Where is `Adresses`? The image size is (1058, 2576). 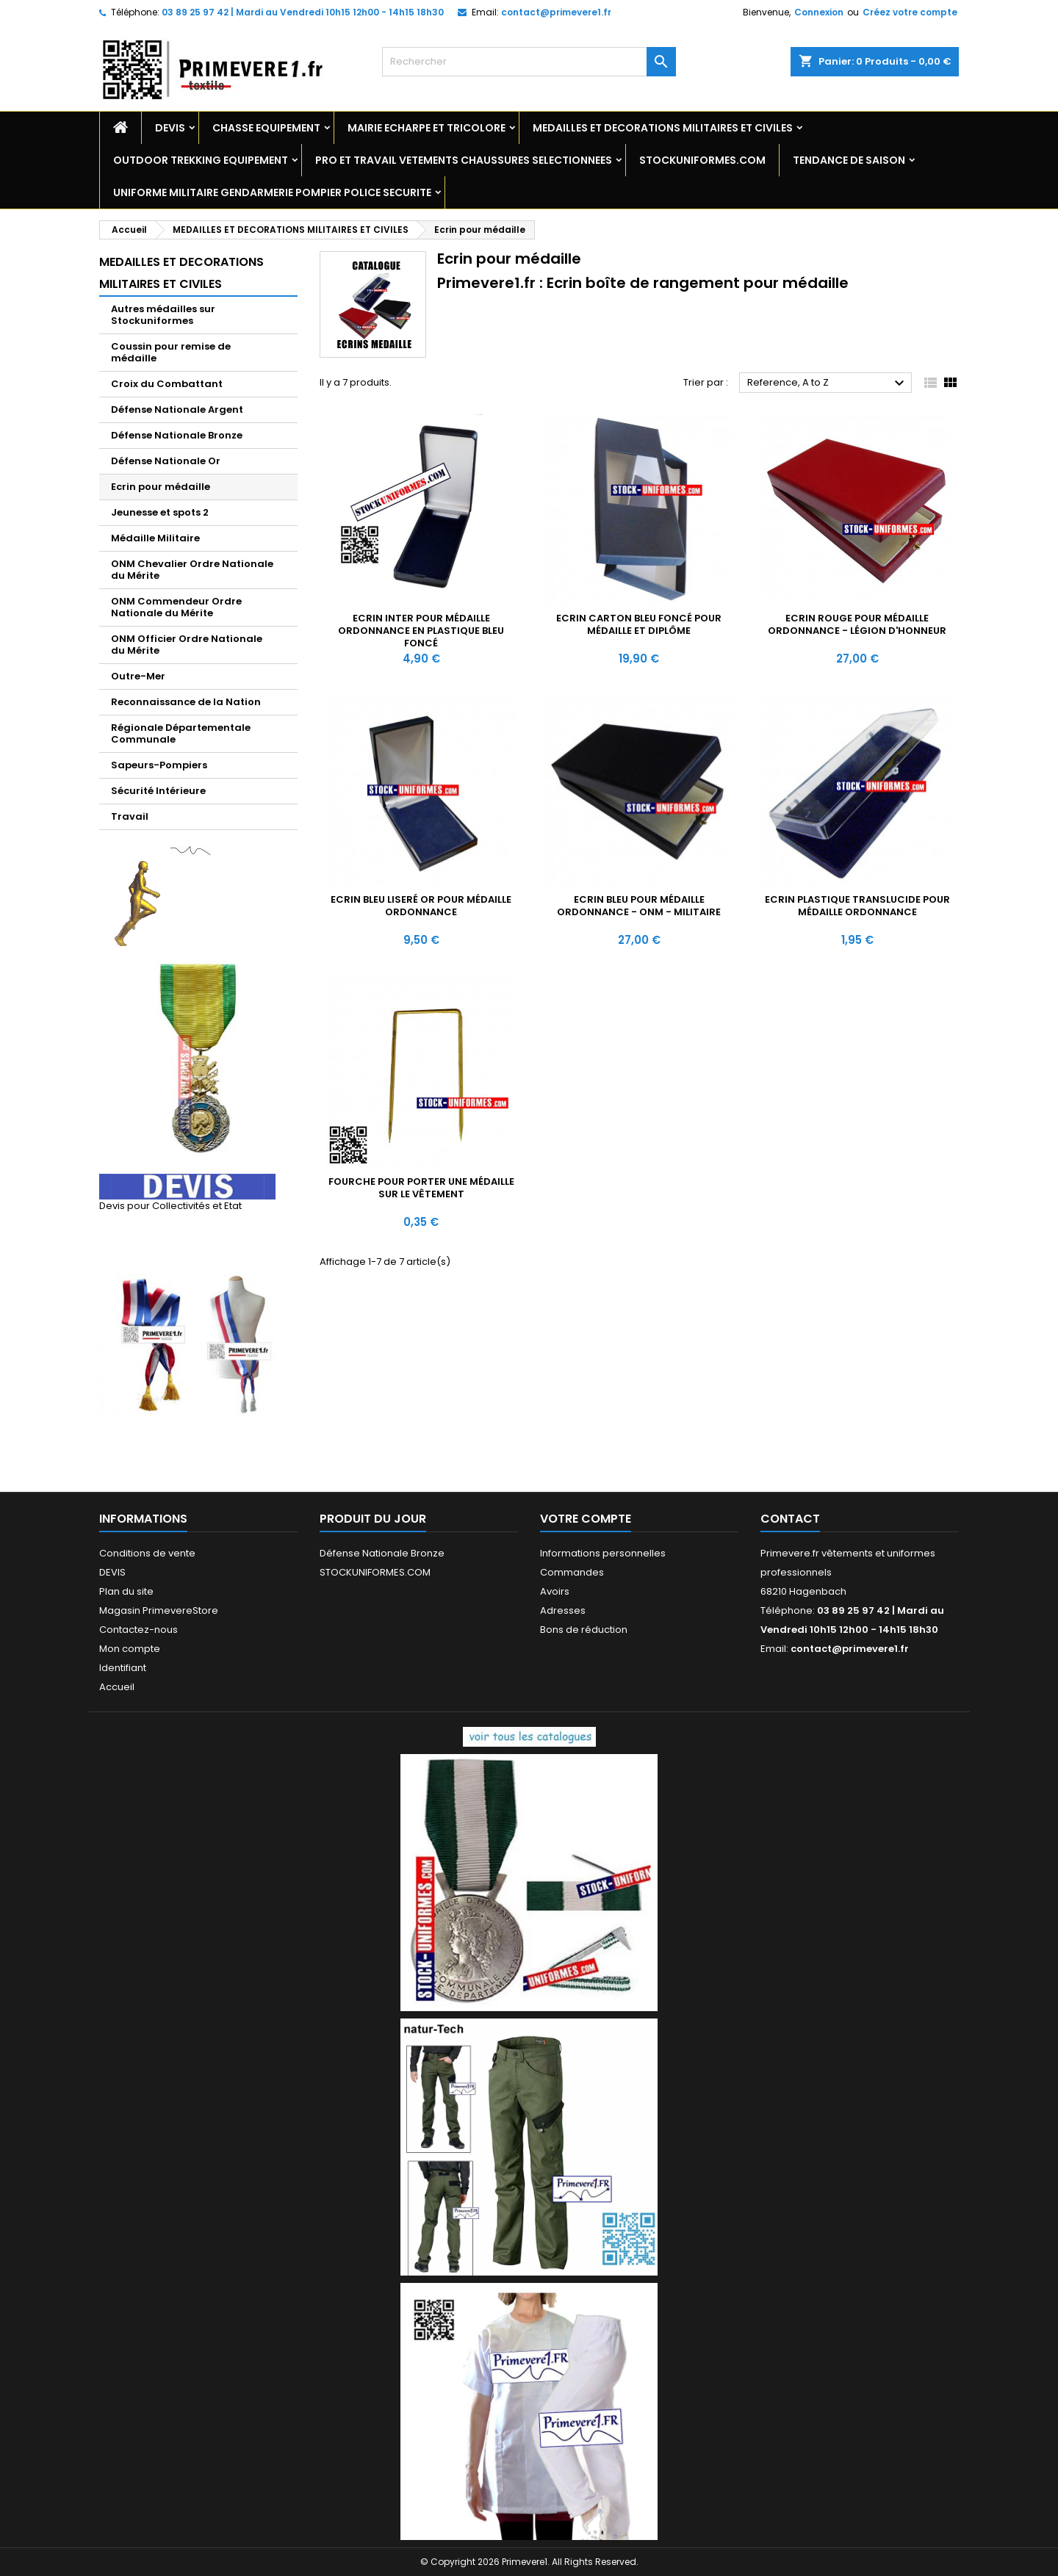 Adresses is located at coordinates (563, 1610).